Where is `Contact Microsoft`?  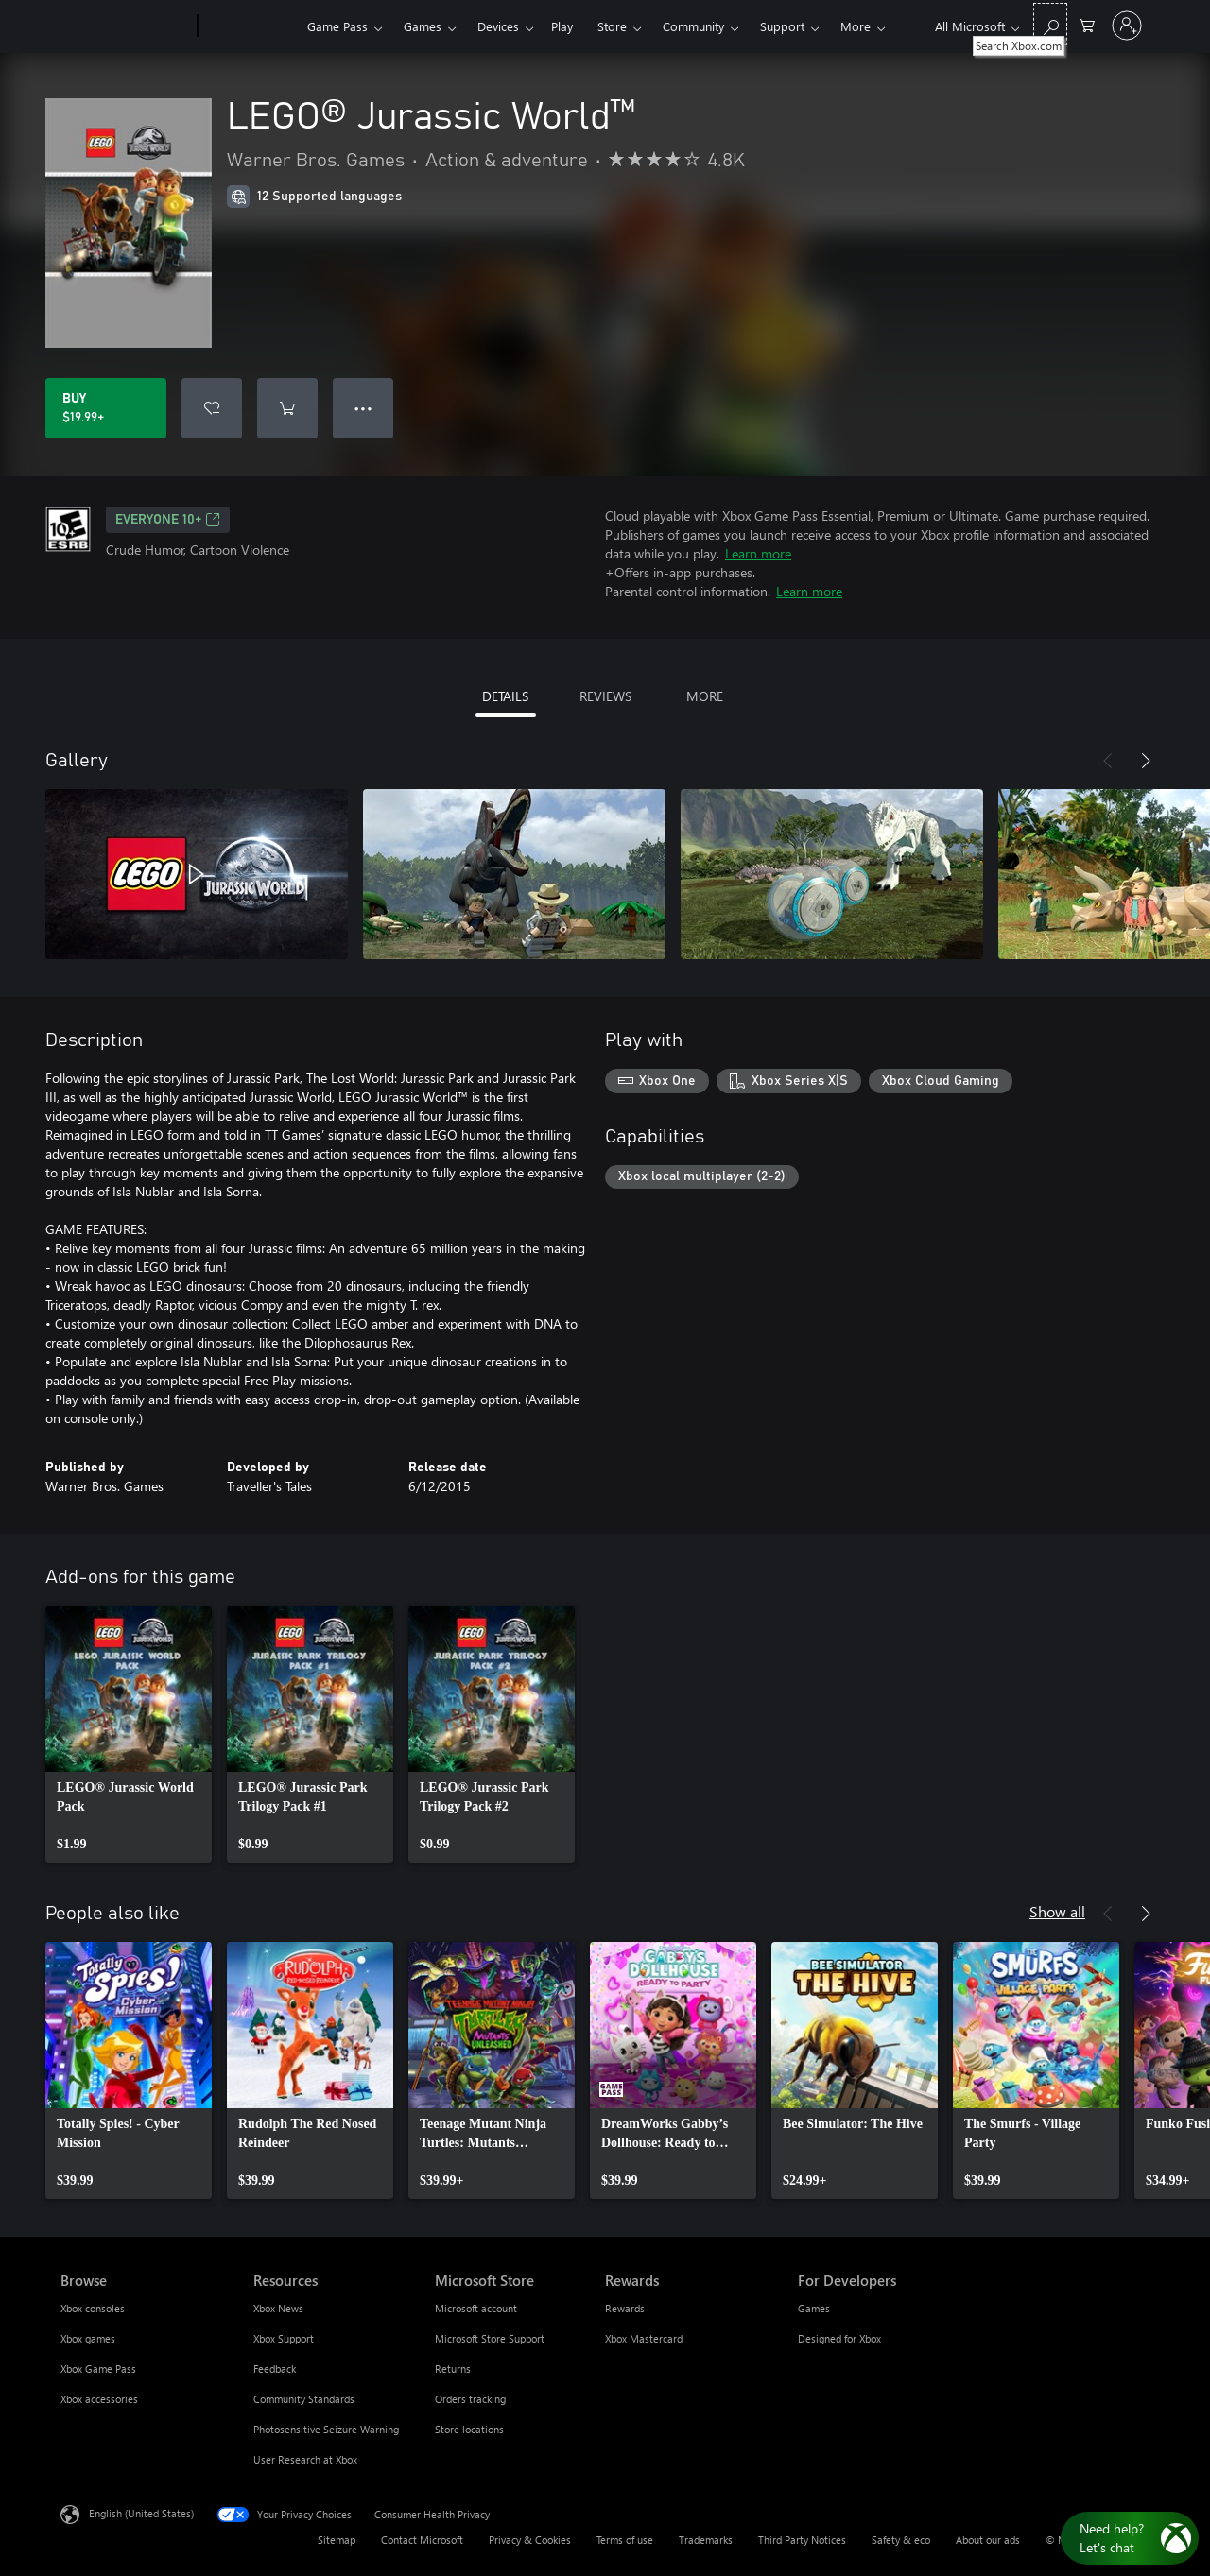 Contact Microsoft is located at coordinates (422, 2539).